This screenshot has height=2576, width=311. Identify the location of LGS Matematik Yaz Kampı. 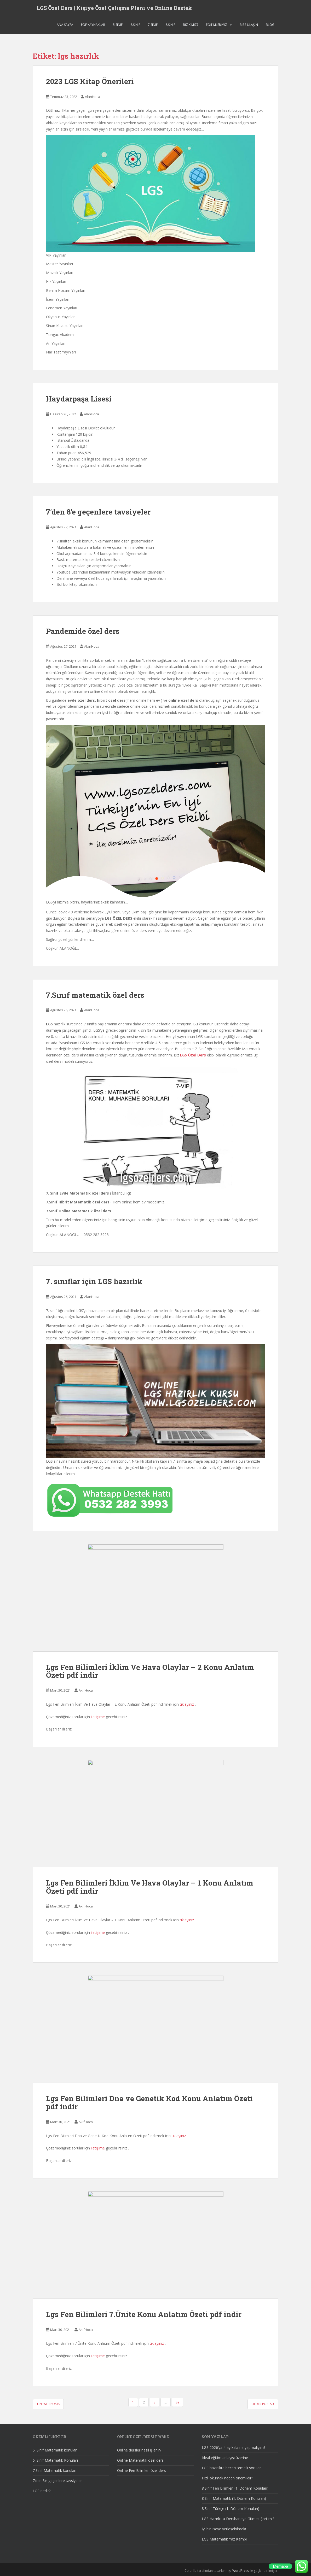
(224, 2539).